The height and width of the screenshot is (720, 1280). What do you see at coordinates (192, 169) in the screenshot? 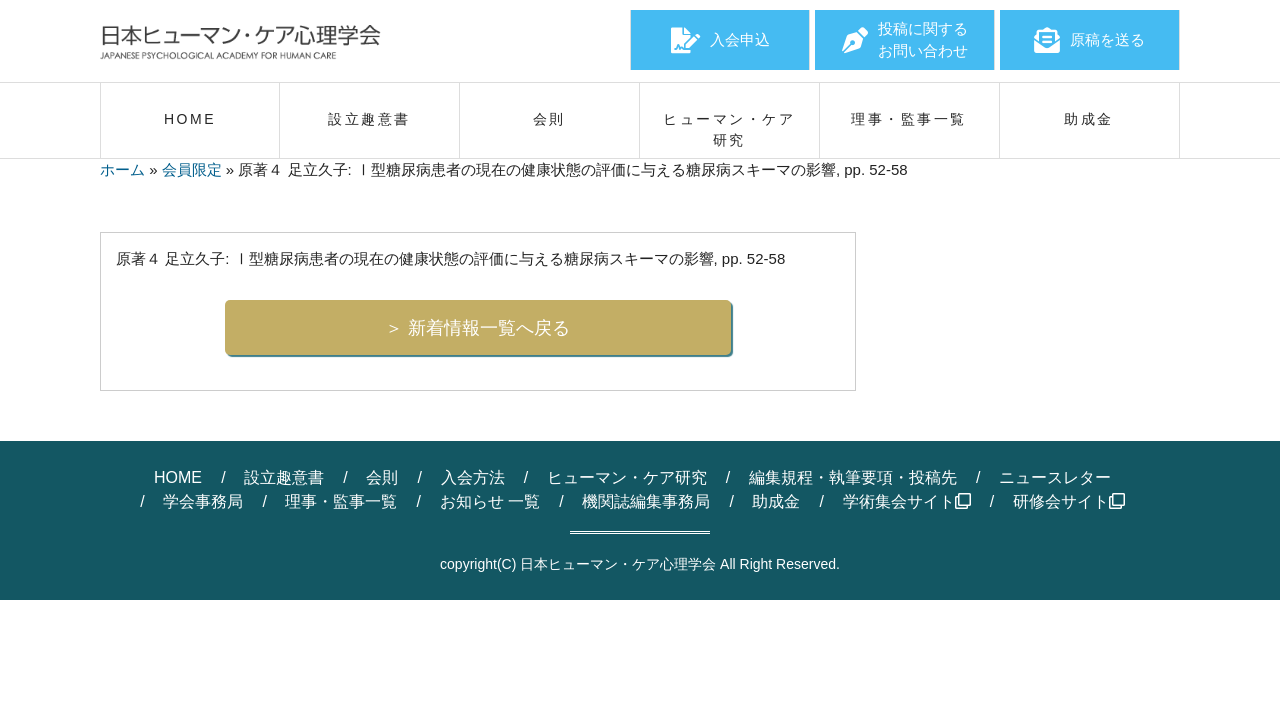
I see `会員限定` at bounding box center [192, 169].